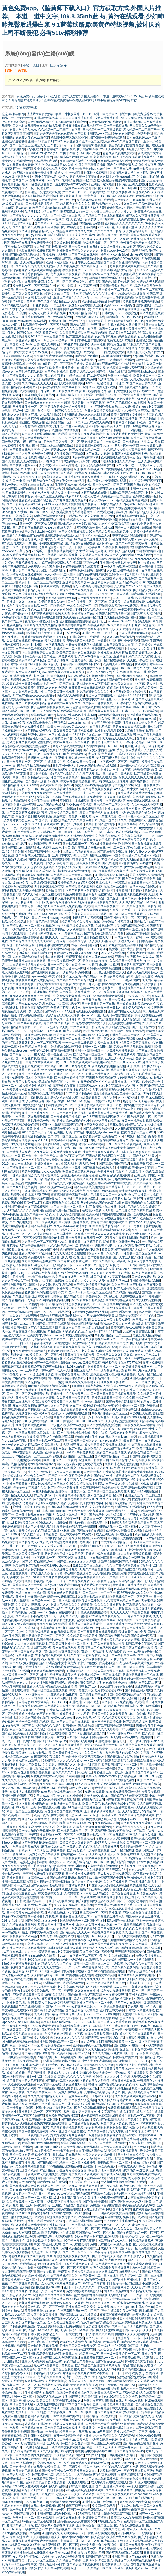 Image resolution: width=166 pixels, height=2576 pixels. Describe the element at coordinates (17, 1881) in the screenshot. I see `亚洲一线二线三线写真` at that location.